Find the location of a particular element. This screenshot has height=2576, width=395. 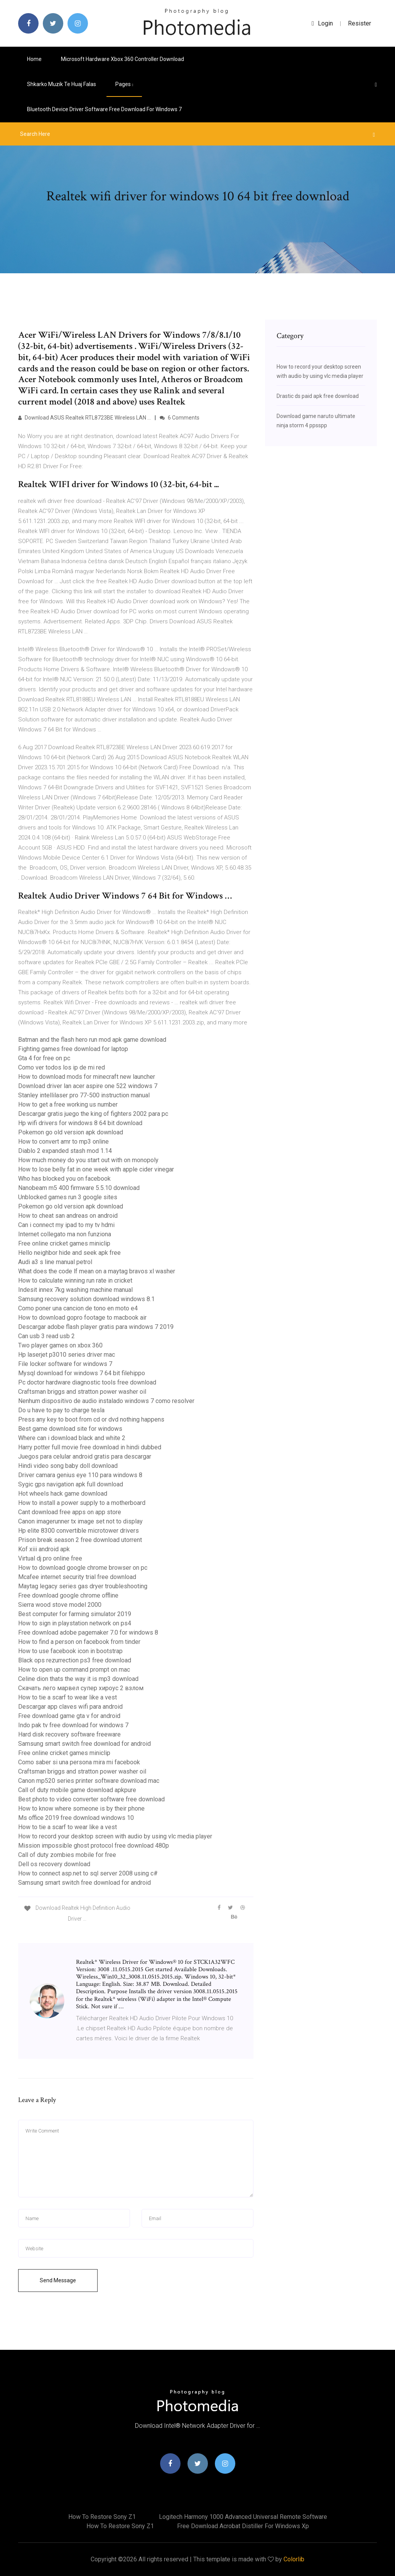

How to download google chrome browser on pc is located at coordinates (82, 1567).